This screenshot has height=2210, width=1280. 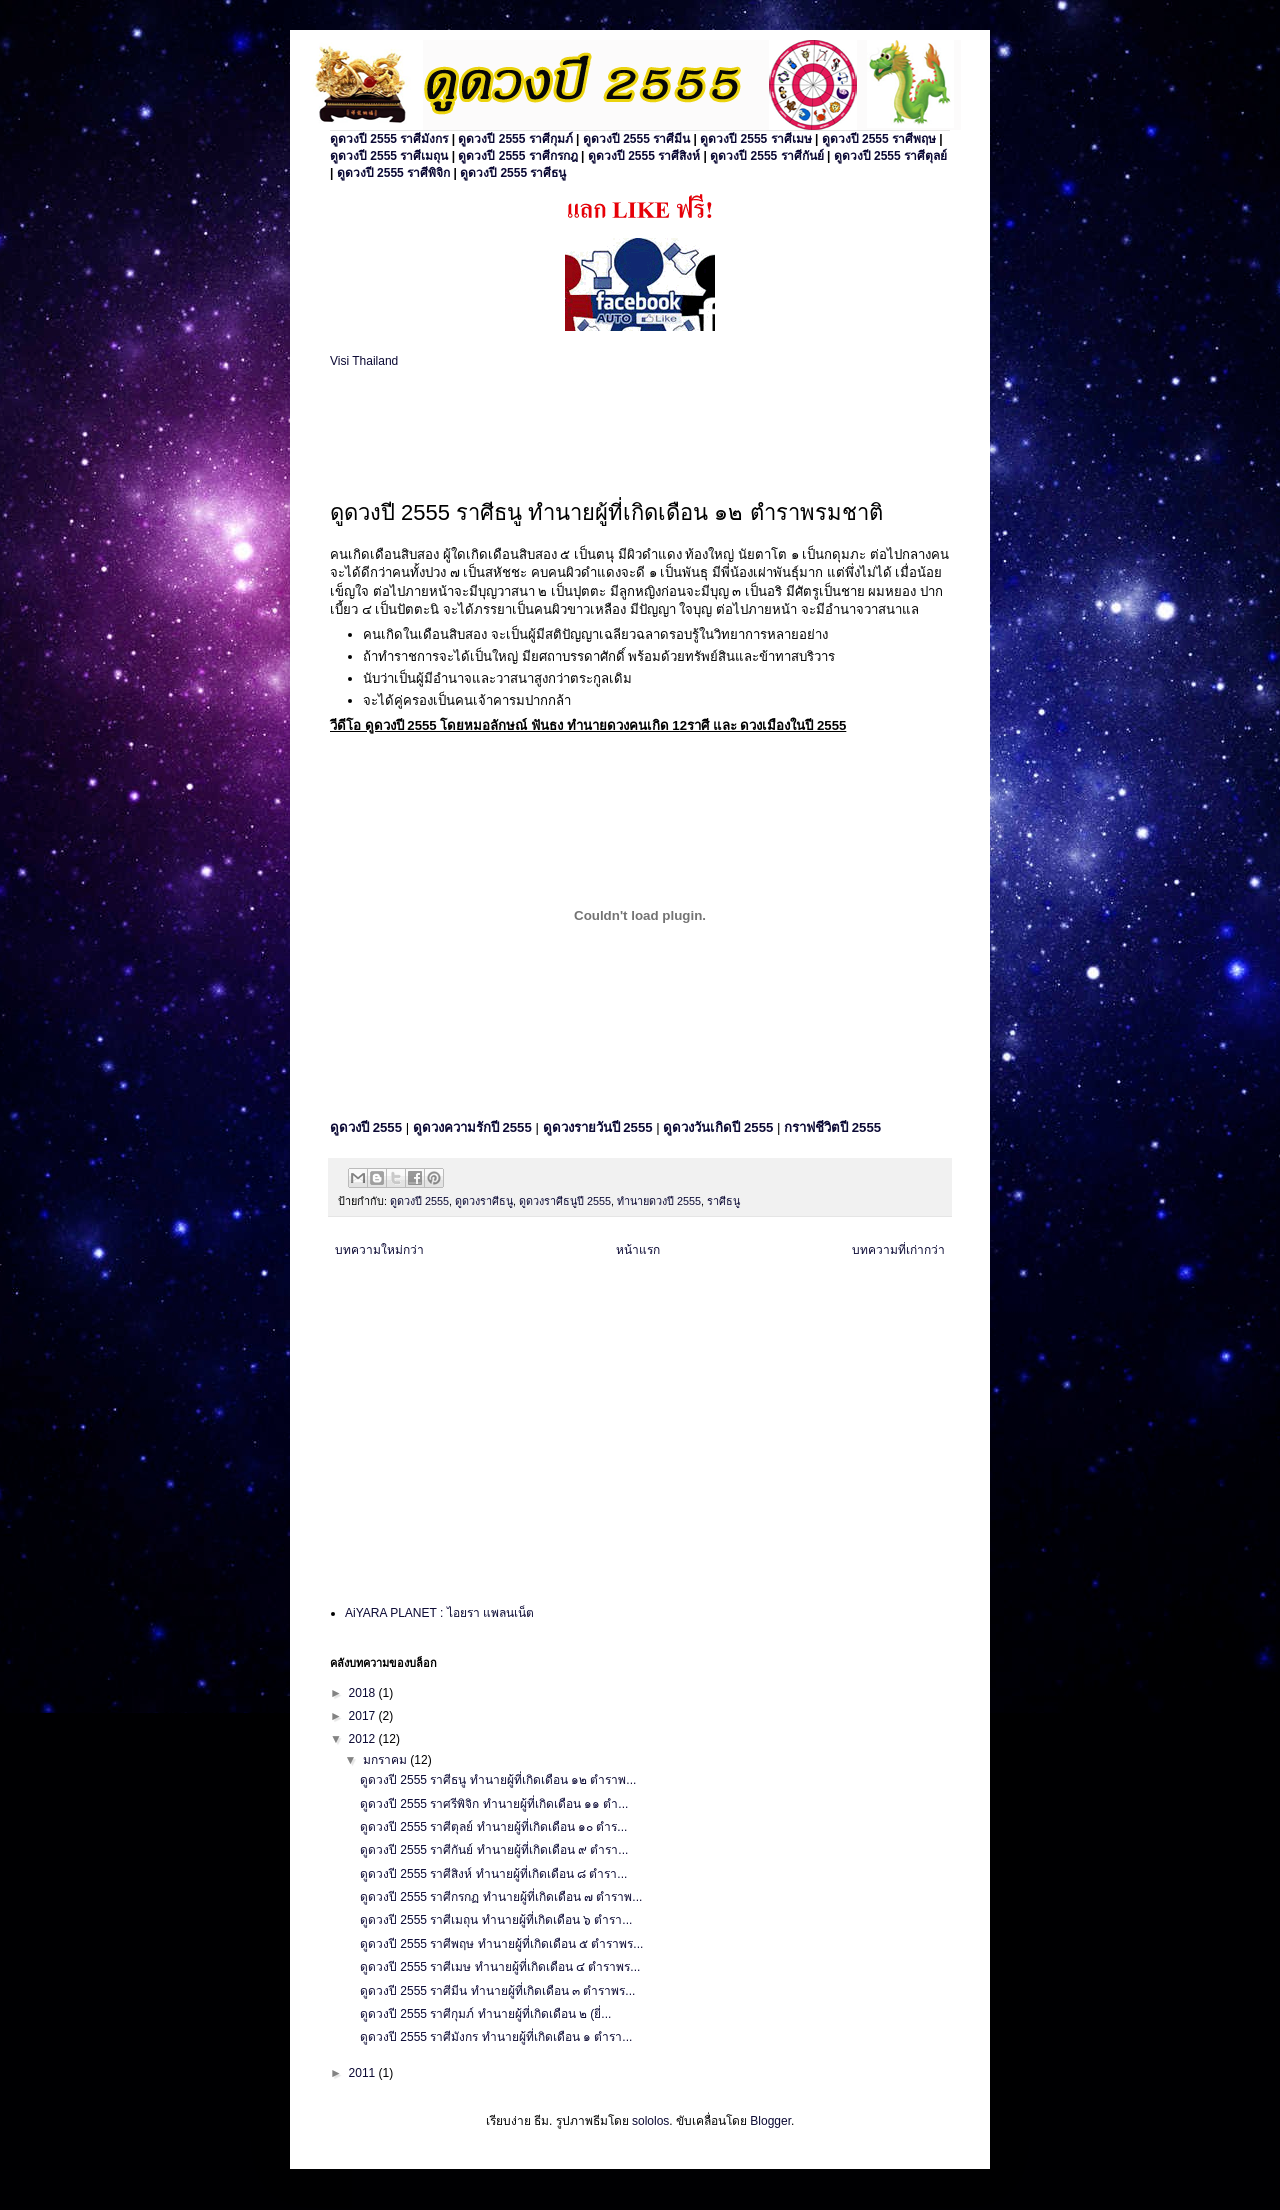 I want to click on [Advertisement], so click(x=564, y=430).